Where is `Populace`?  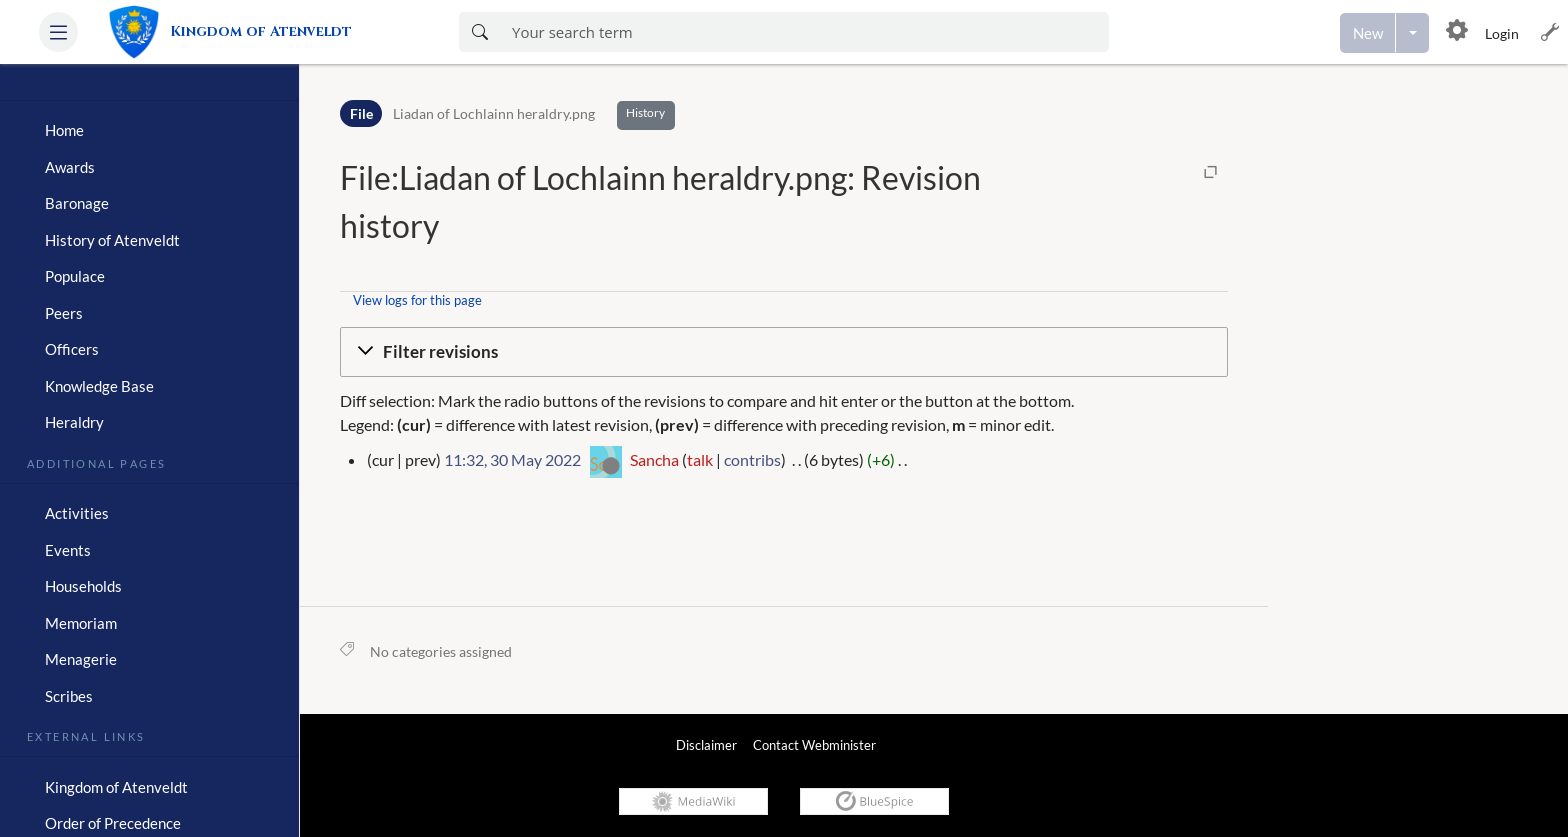 Populace is located at coordinates (75, 276).